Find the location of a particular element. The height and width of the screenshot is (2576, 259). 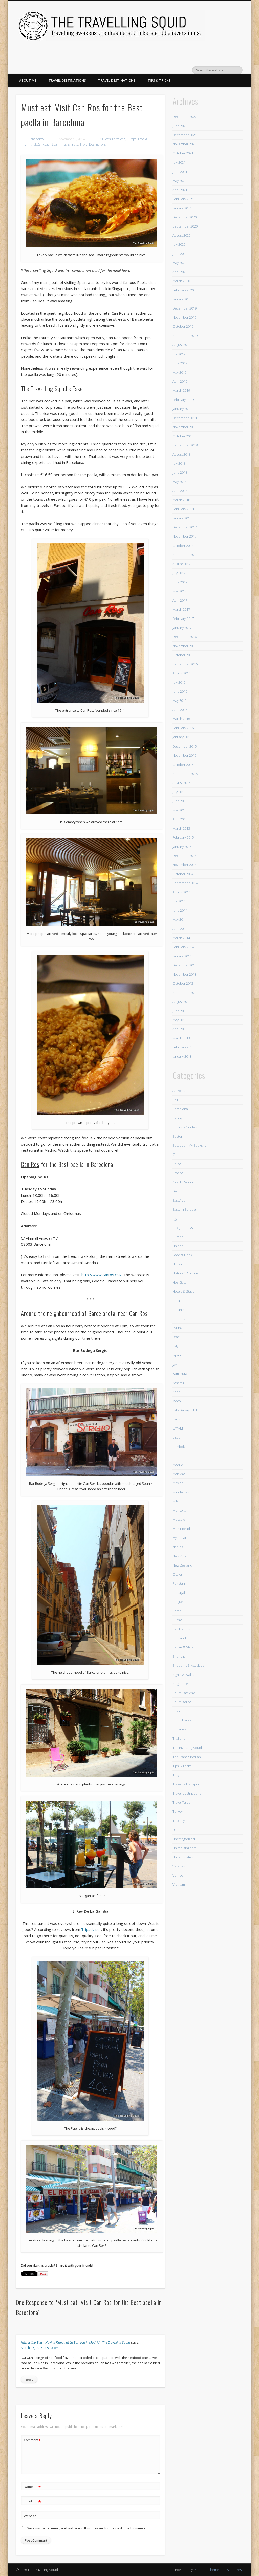

May 2016 is located at coordinates (179, 700).